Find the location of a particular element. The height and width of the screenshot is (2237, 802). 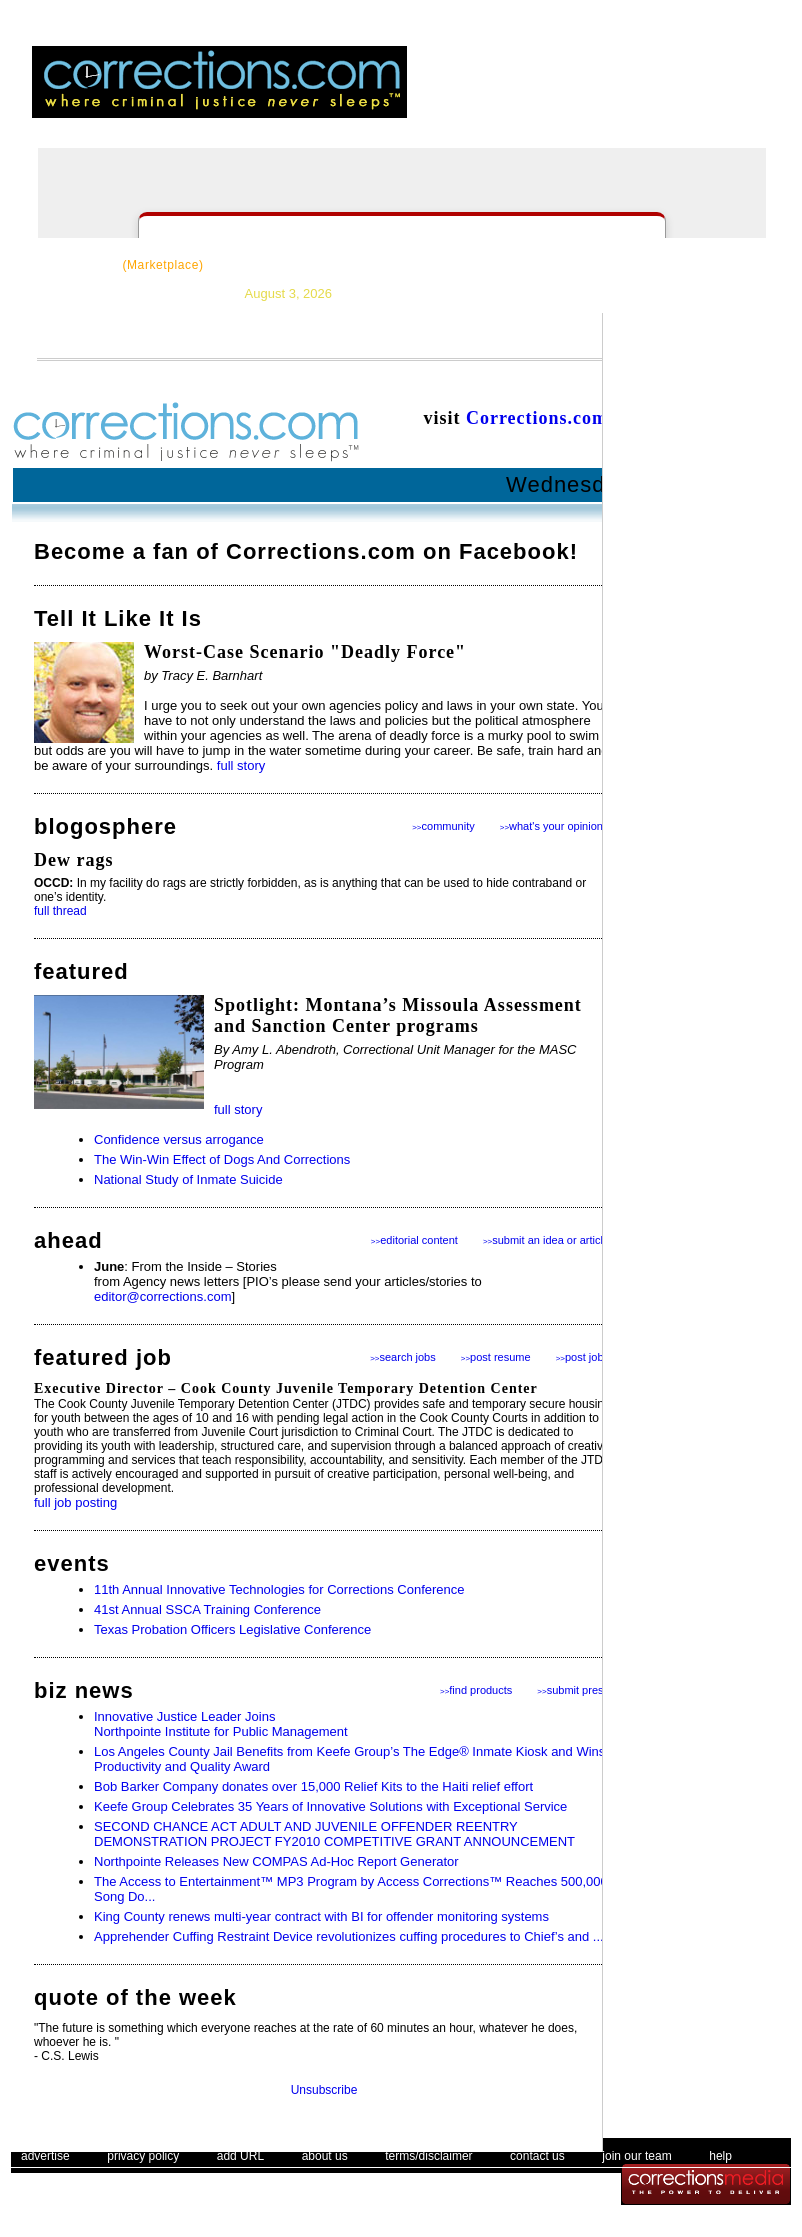

Unsubscribe is located at coordinates (324, 2090).